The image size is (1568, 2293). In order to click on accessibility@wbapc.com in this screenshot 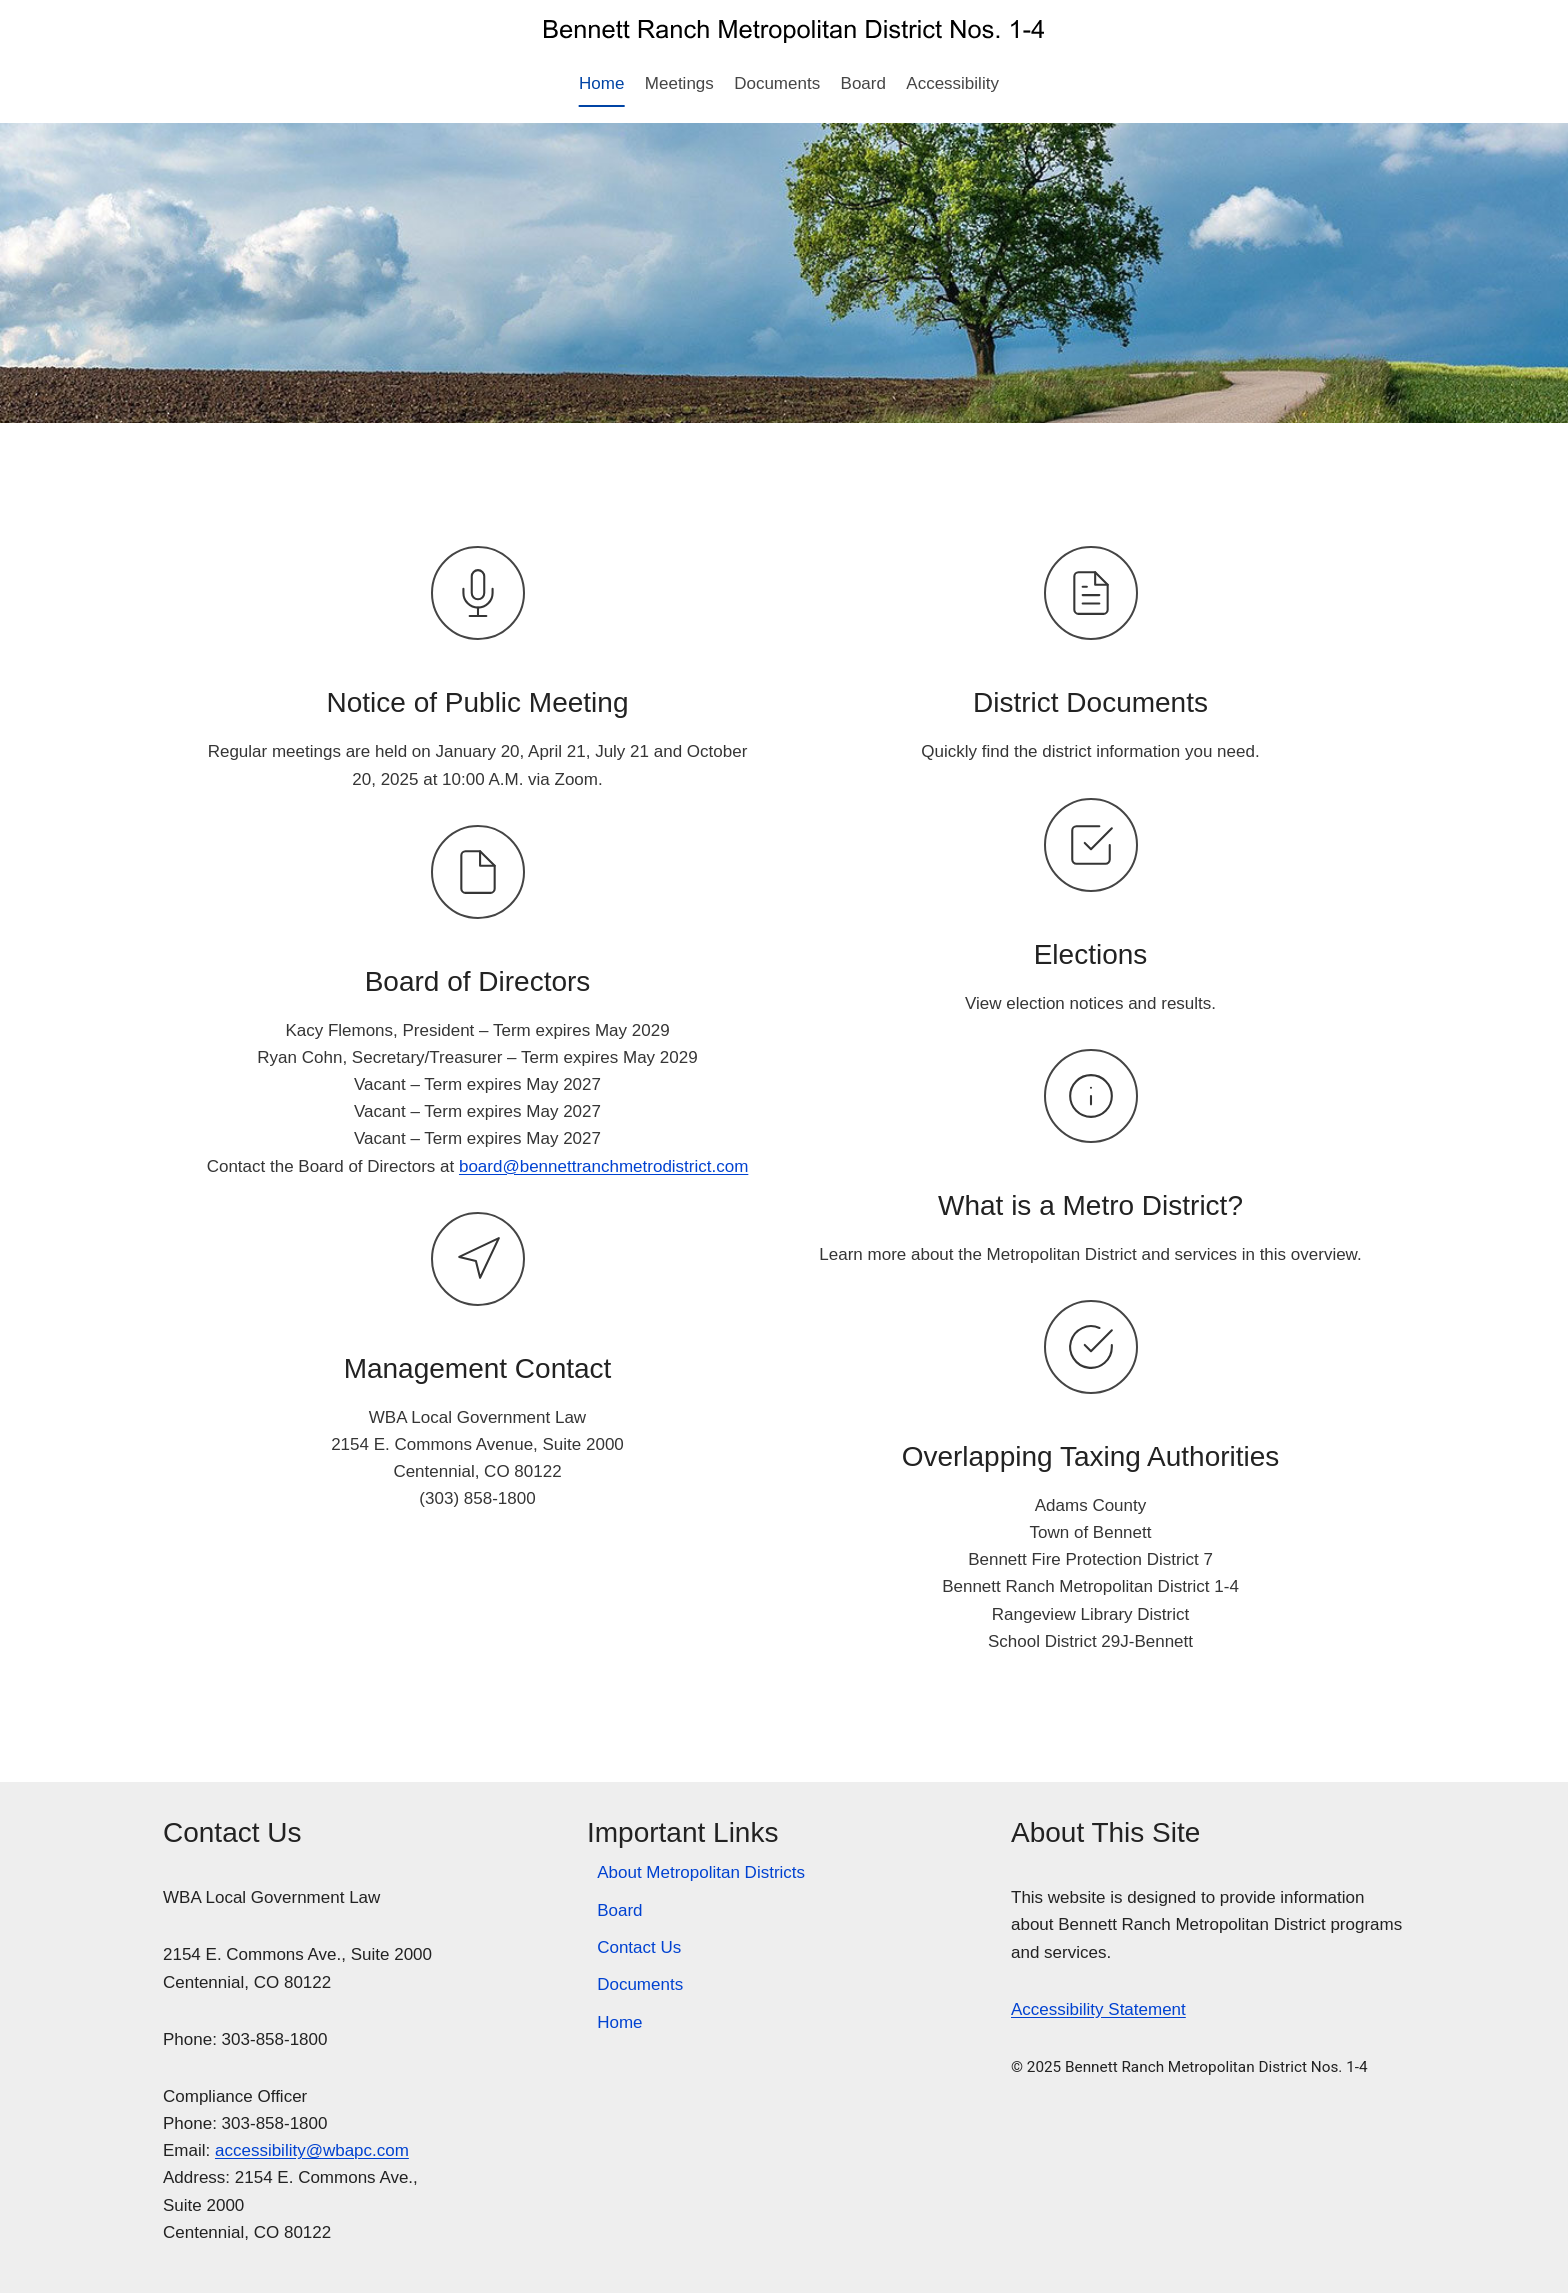, I will do `click(312, 2150)`.